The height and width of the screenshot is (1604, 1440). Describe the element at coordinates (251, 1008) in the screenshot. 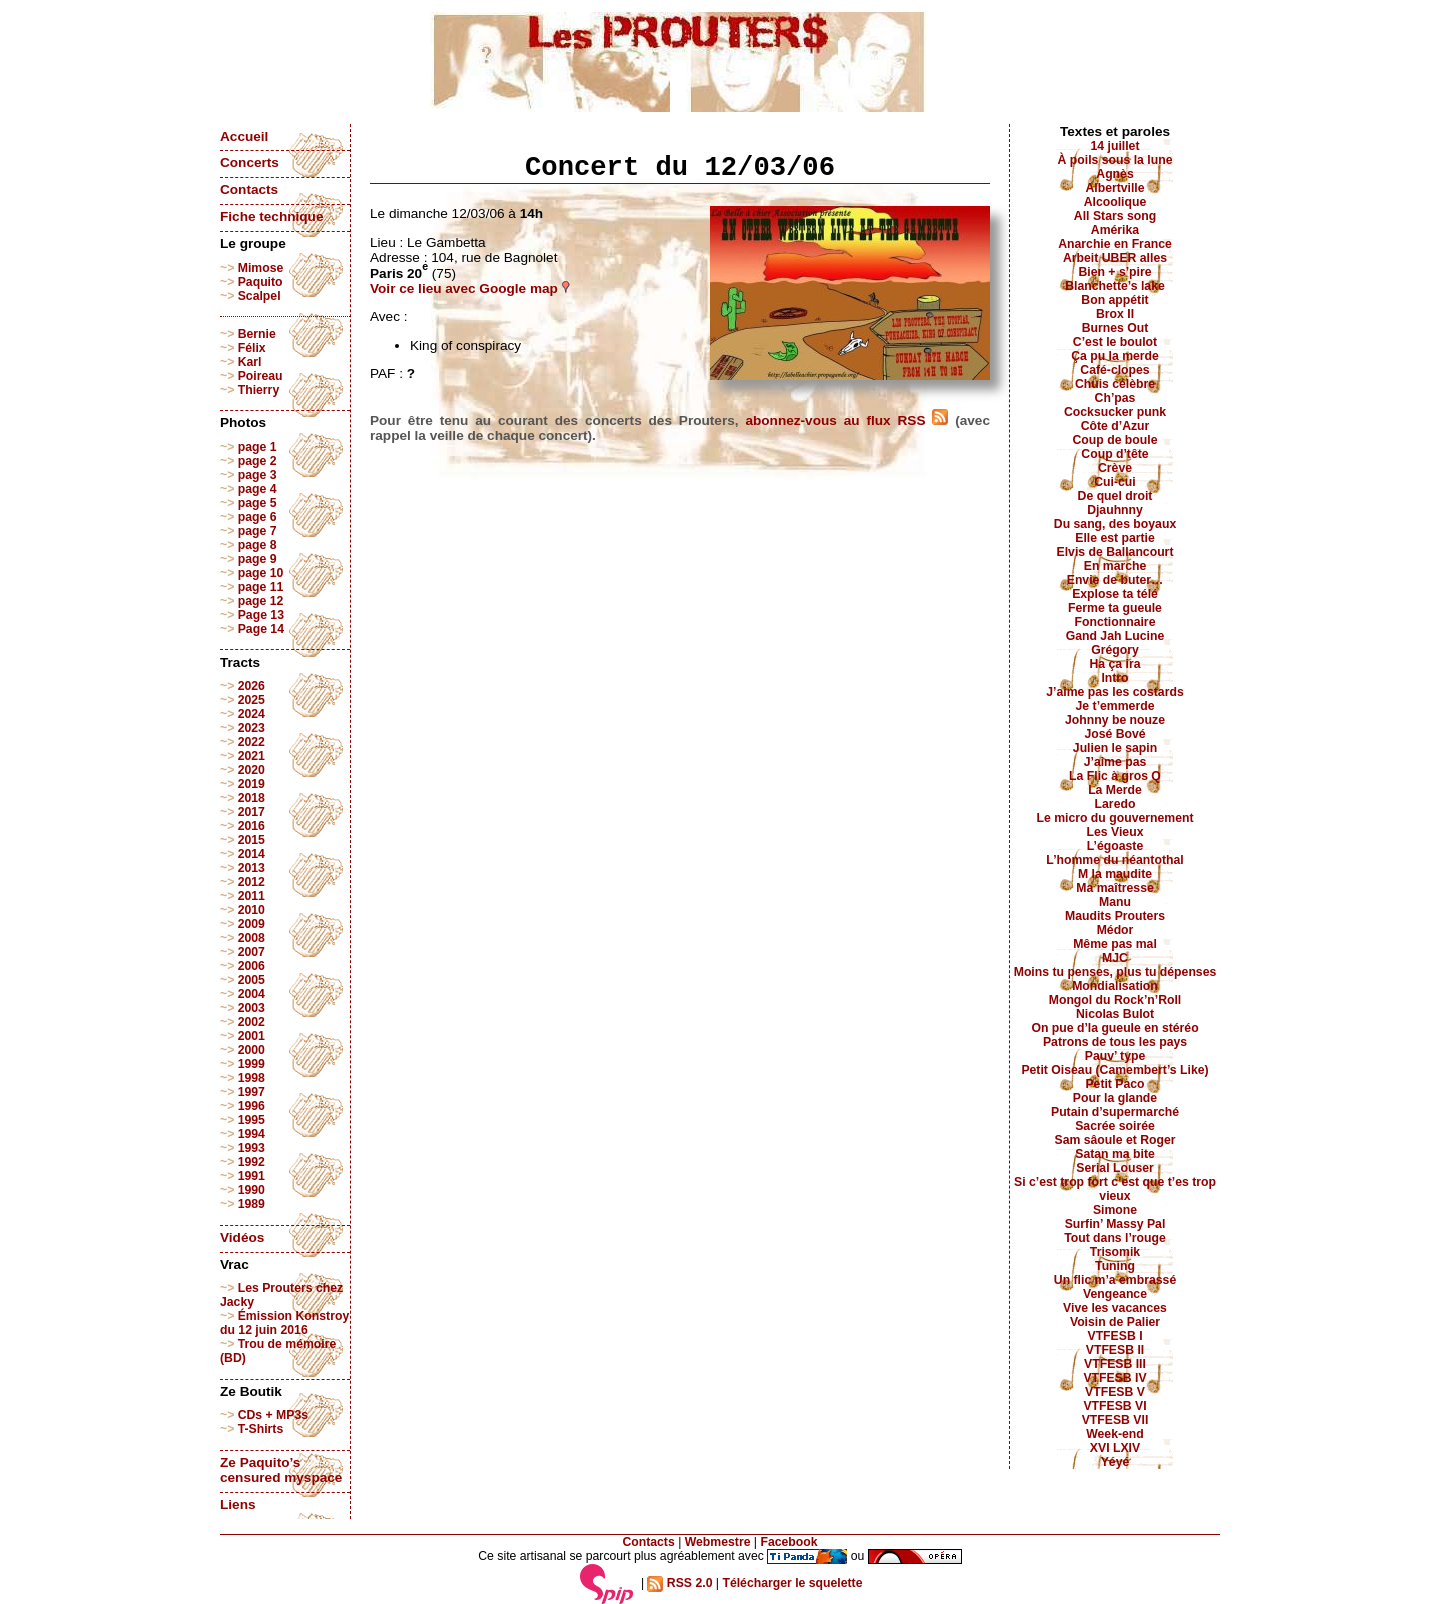

I see `2003` at that location.